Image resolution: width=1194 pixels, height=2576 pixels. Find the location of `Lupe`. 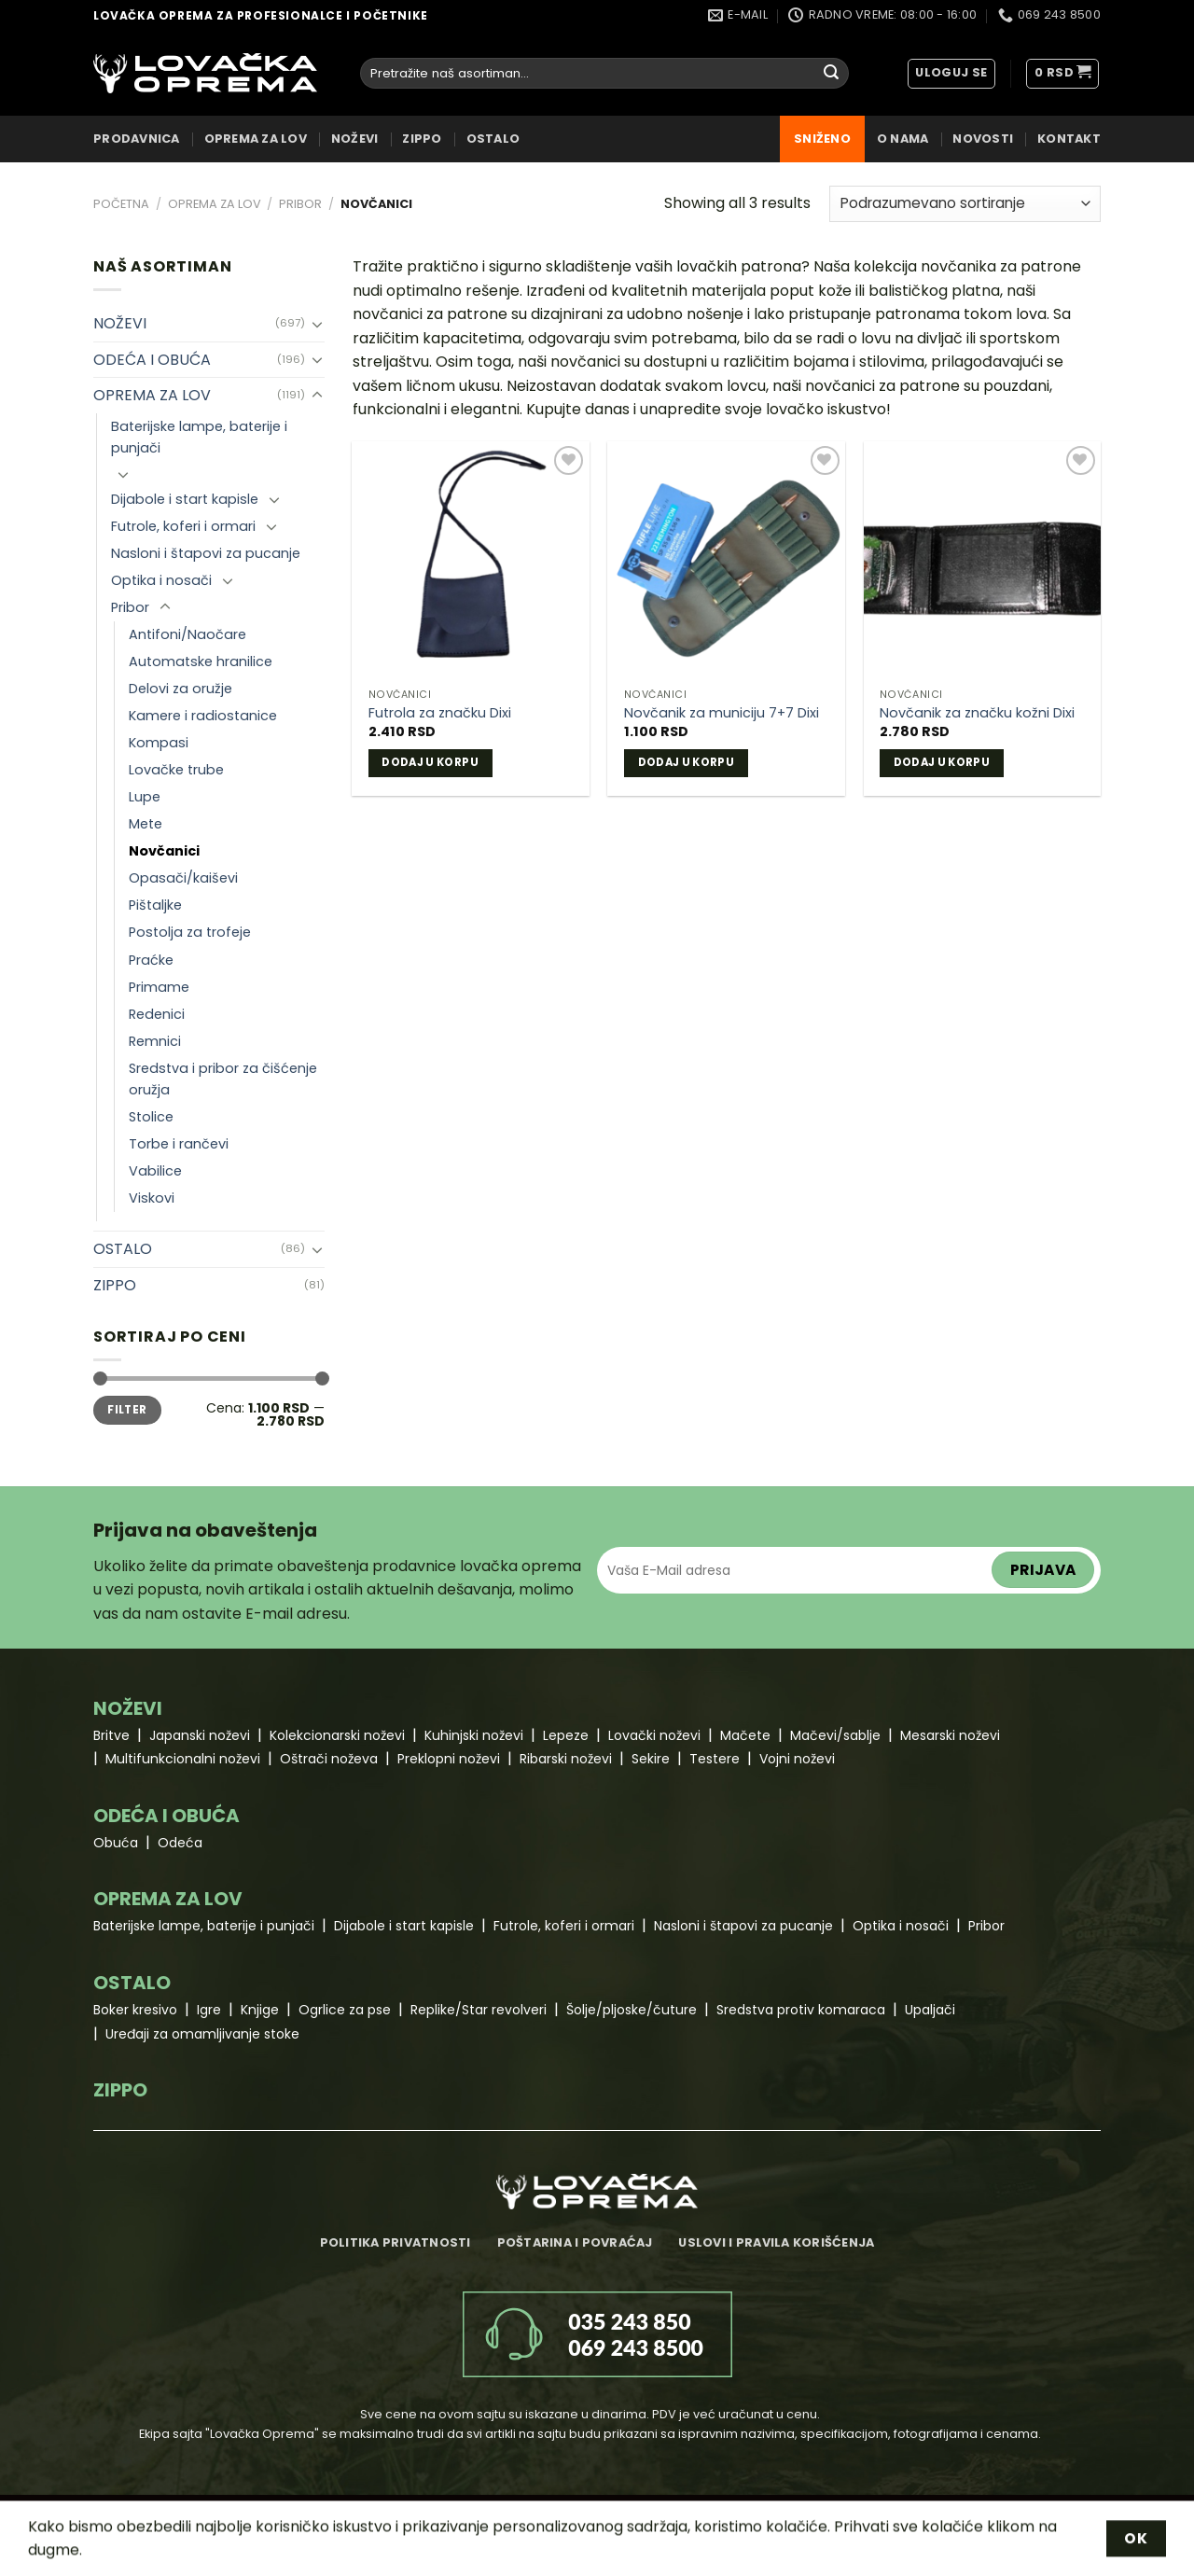

Lupe is located at coordinates (144, 796).